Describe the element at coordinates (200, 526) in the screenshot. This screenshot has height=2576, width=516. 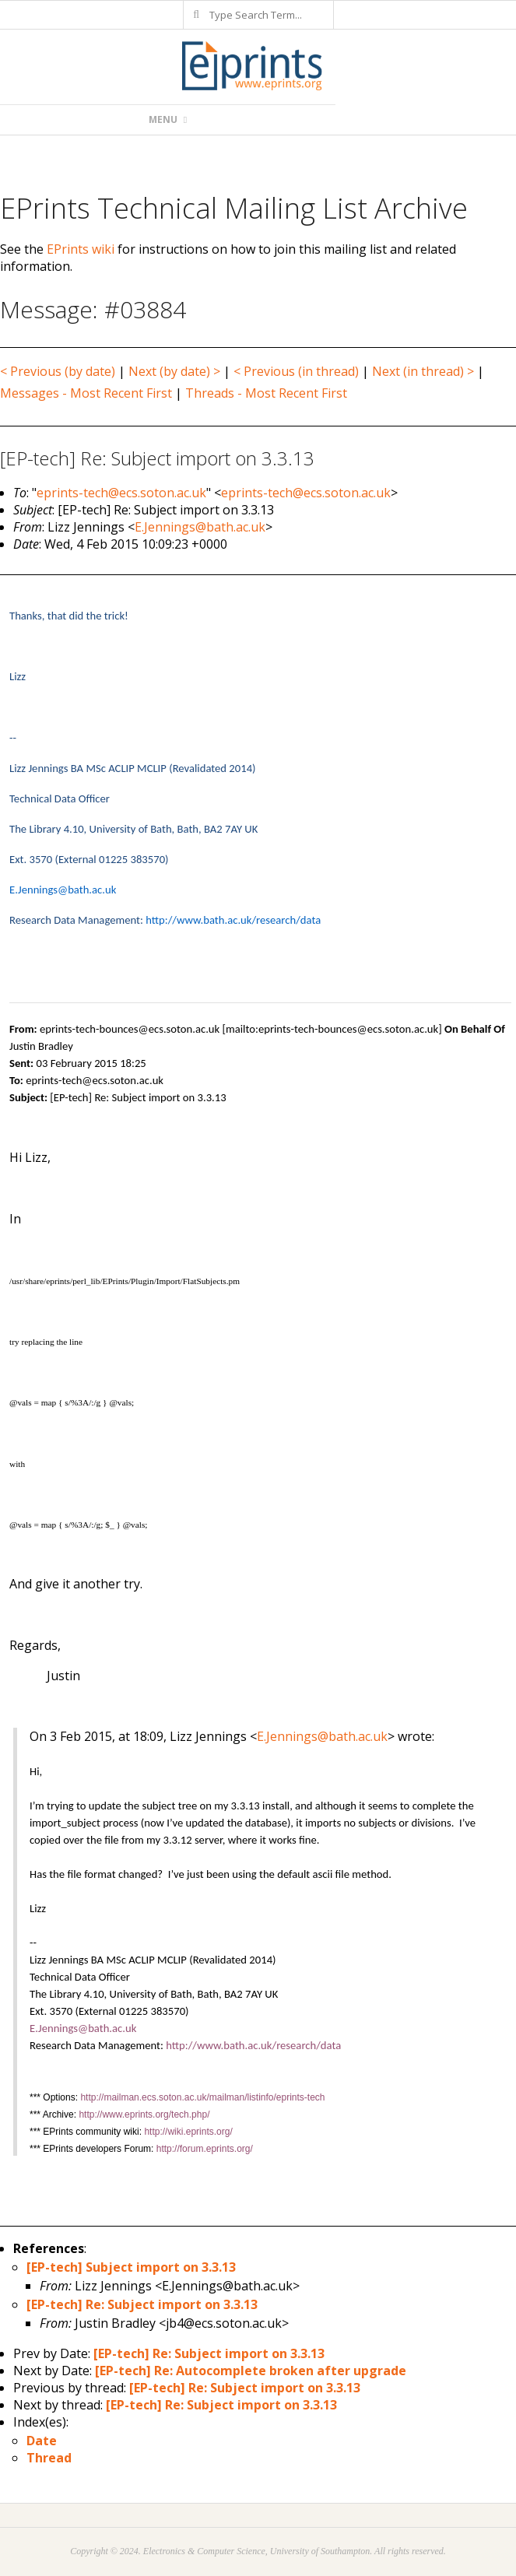
I see `E.Jennings@bath.ac.uk` at that location.